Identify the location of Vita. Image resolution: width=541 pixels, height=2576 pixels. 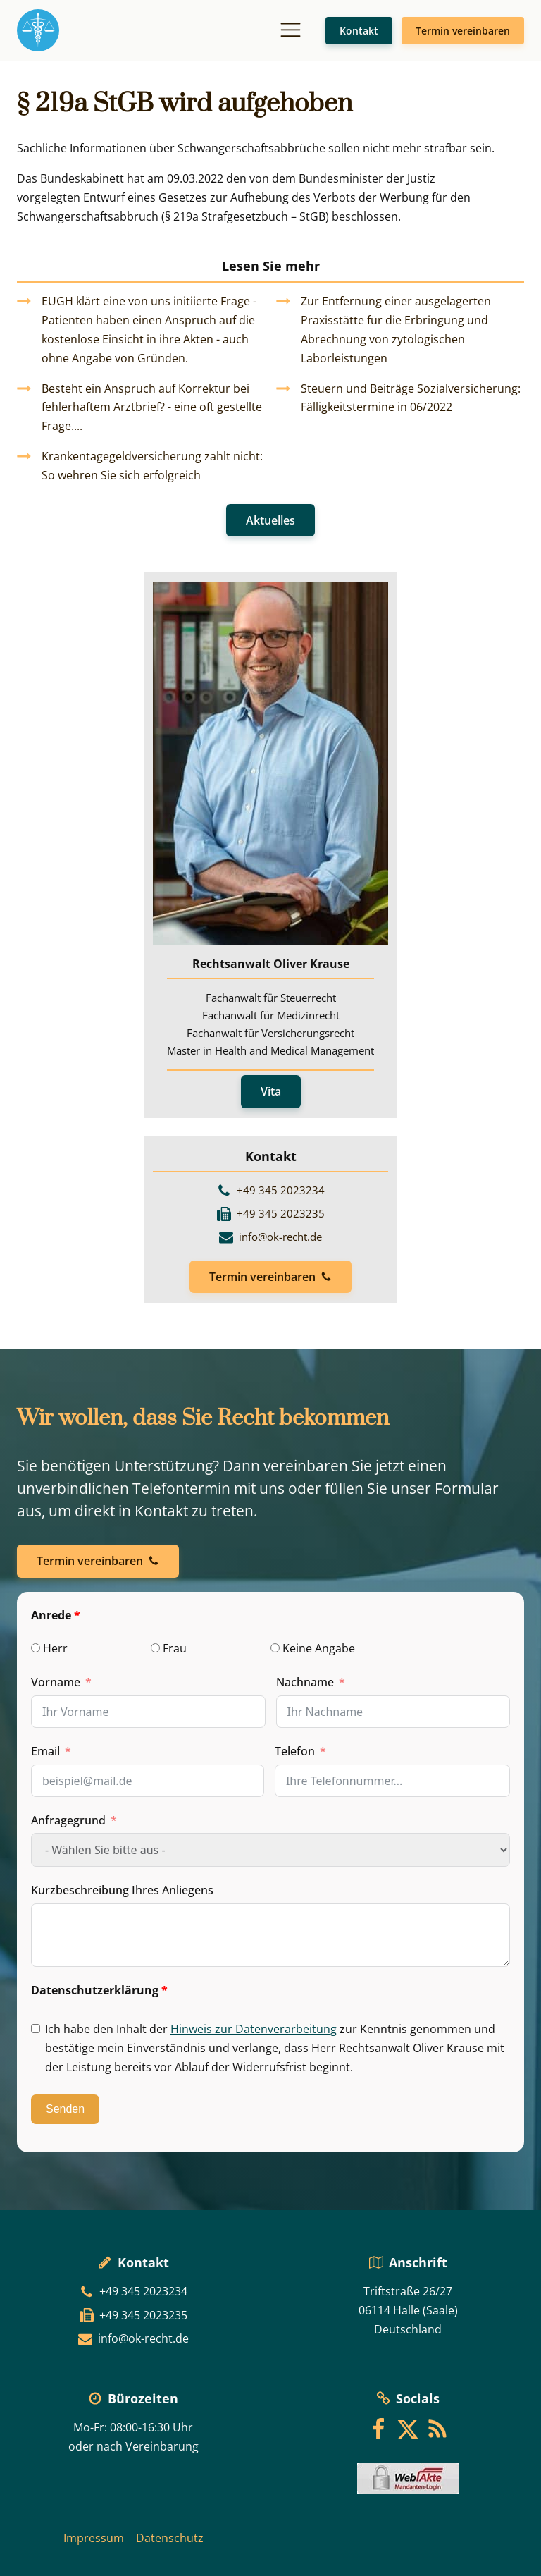
(271, 1091).